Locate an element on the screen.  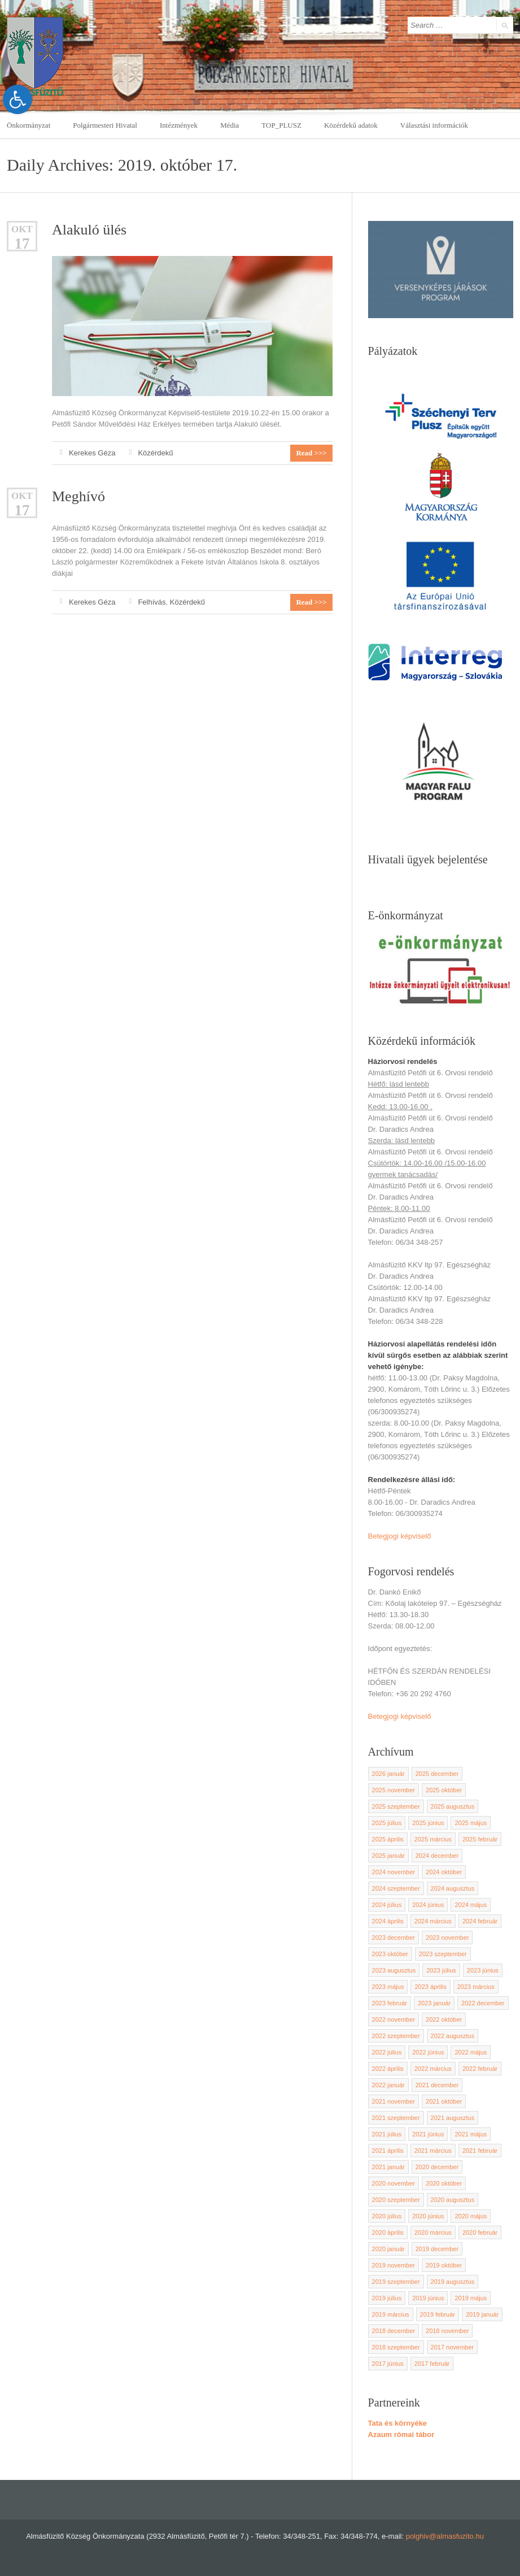
2021 február is located at coordinates (479, 2150).